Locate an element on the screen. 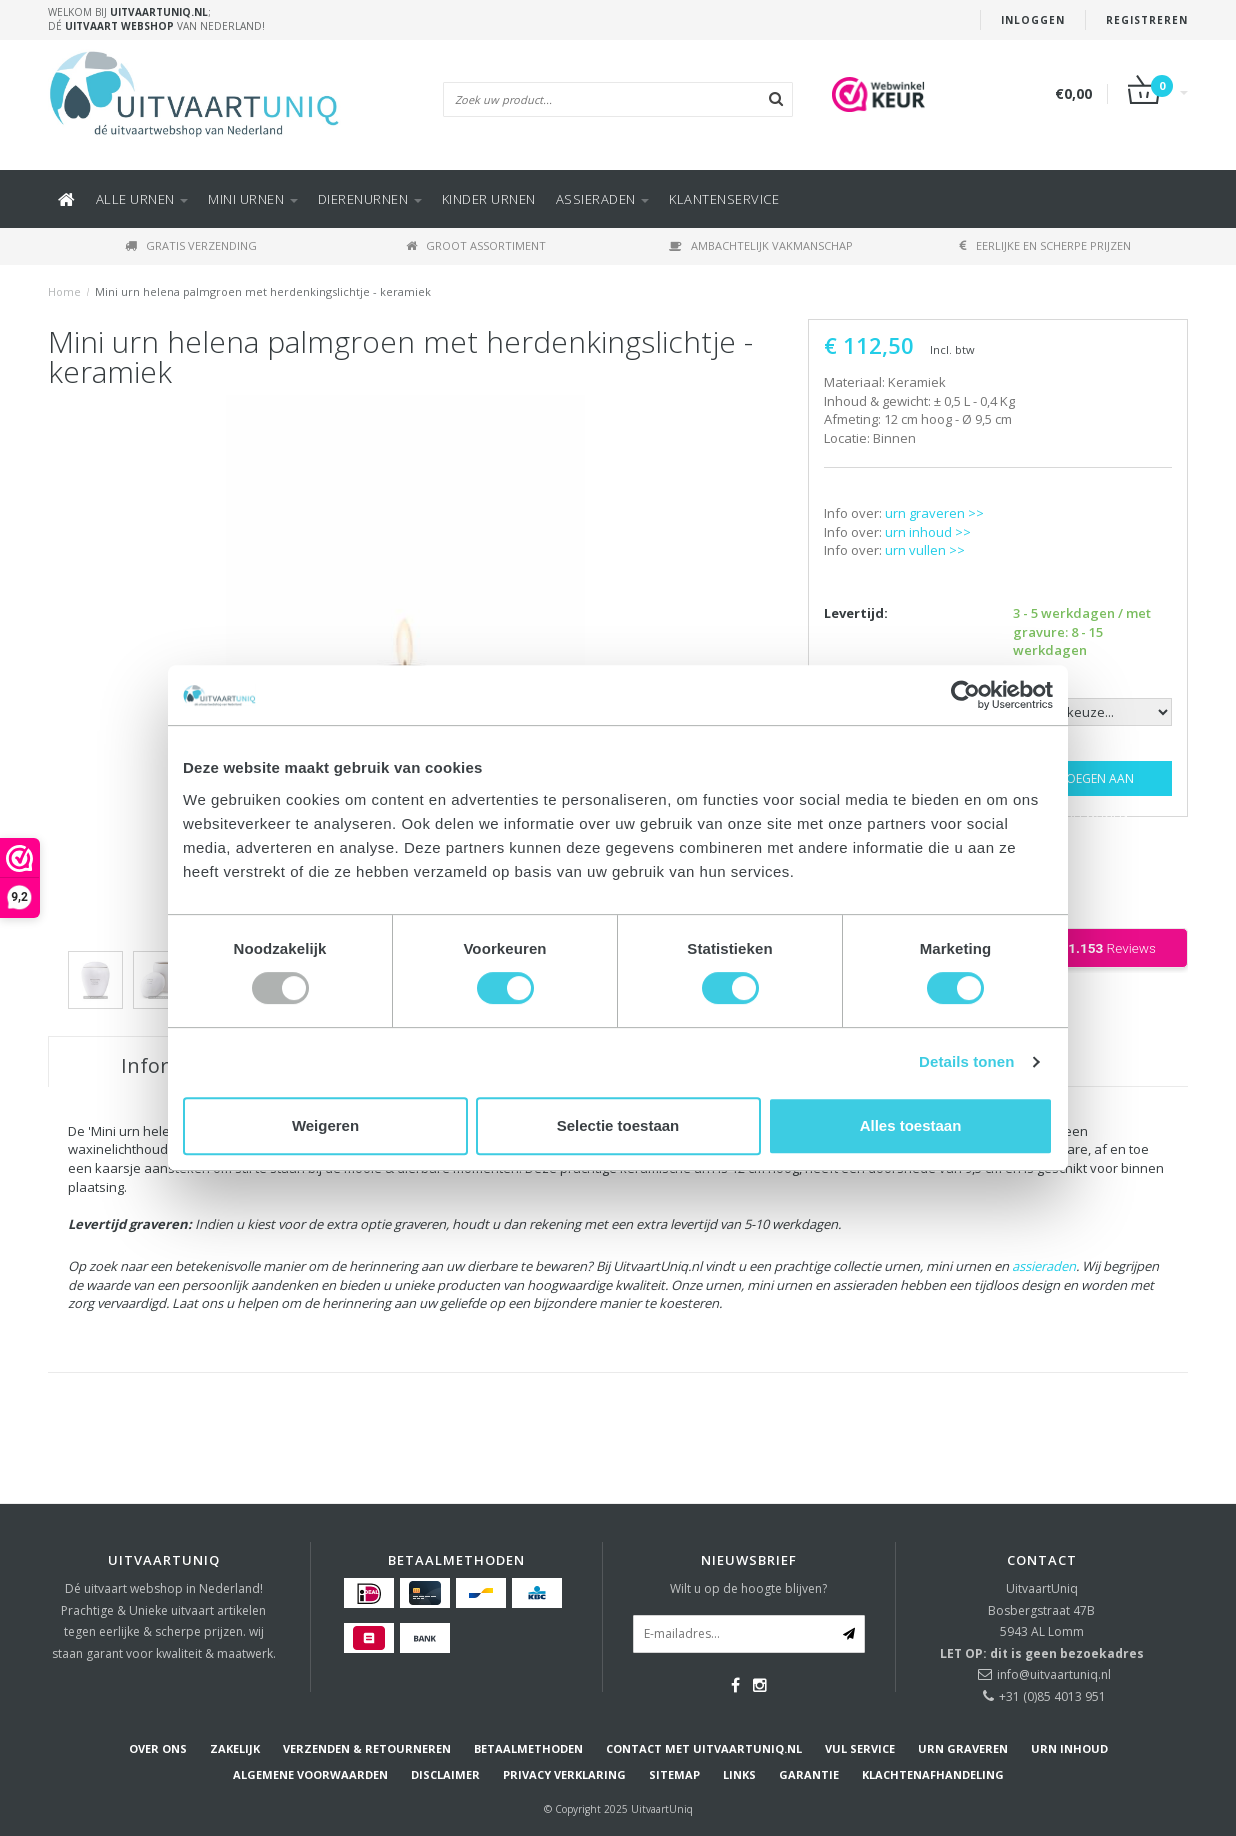 The height and width of the screenshot is (1836, 1236). Algemene voorwaarden is located at coordinates (310, 1774).